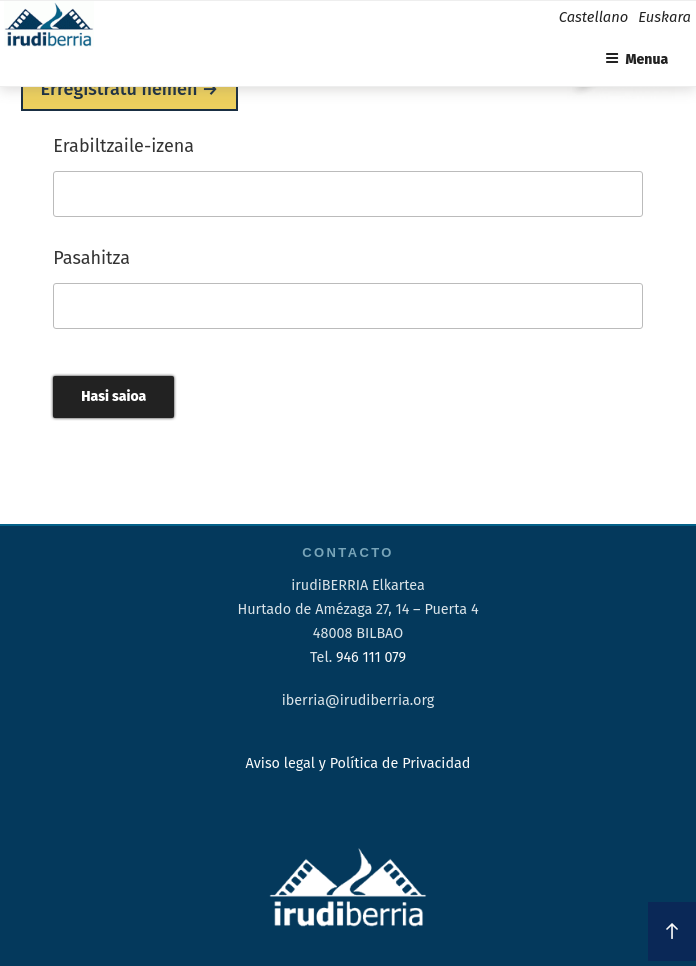 This screenshot has height=966, width=696. What do you see at coordinates (91, 258) in the screenshot?
I see `Pasahitza` at bounding box center [91, 258].